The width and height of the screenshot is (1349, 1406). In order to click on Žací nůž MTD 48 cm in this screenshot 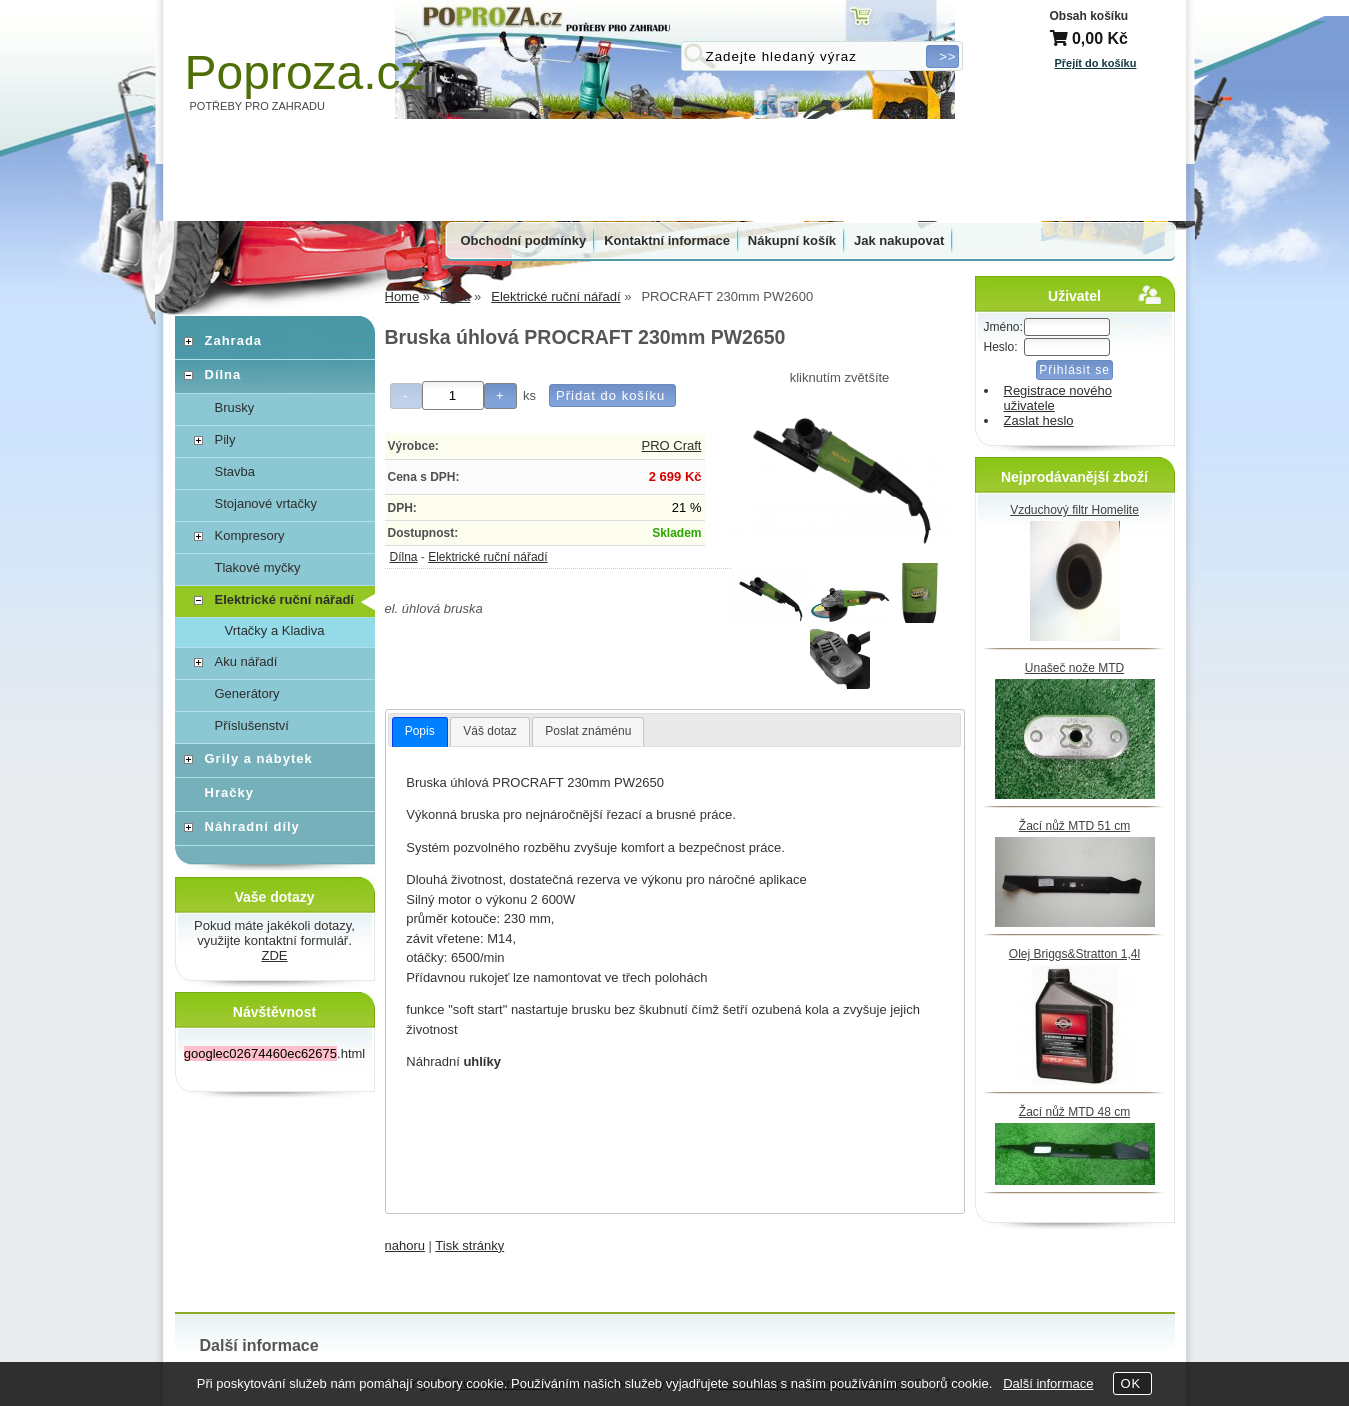, I will do `click(1074, 1112)`.